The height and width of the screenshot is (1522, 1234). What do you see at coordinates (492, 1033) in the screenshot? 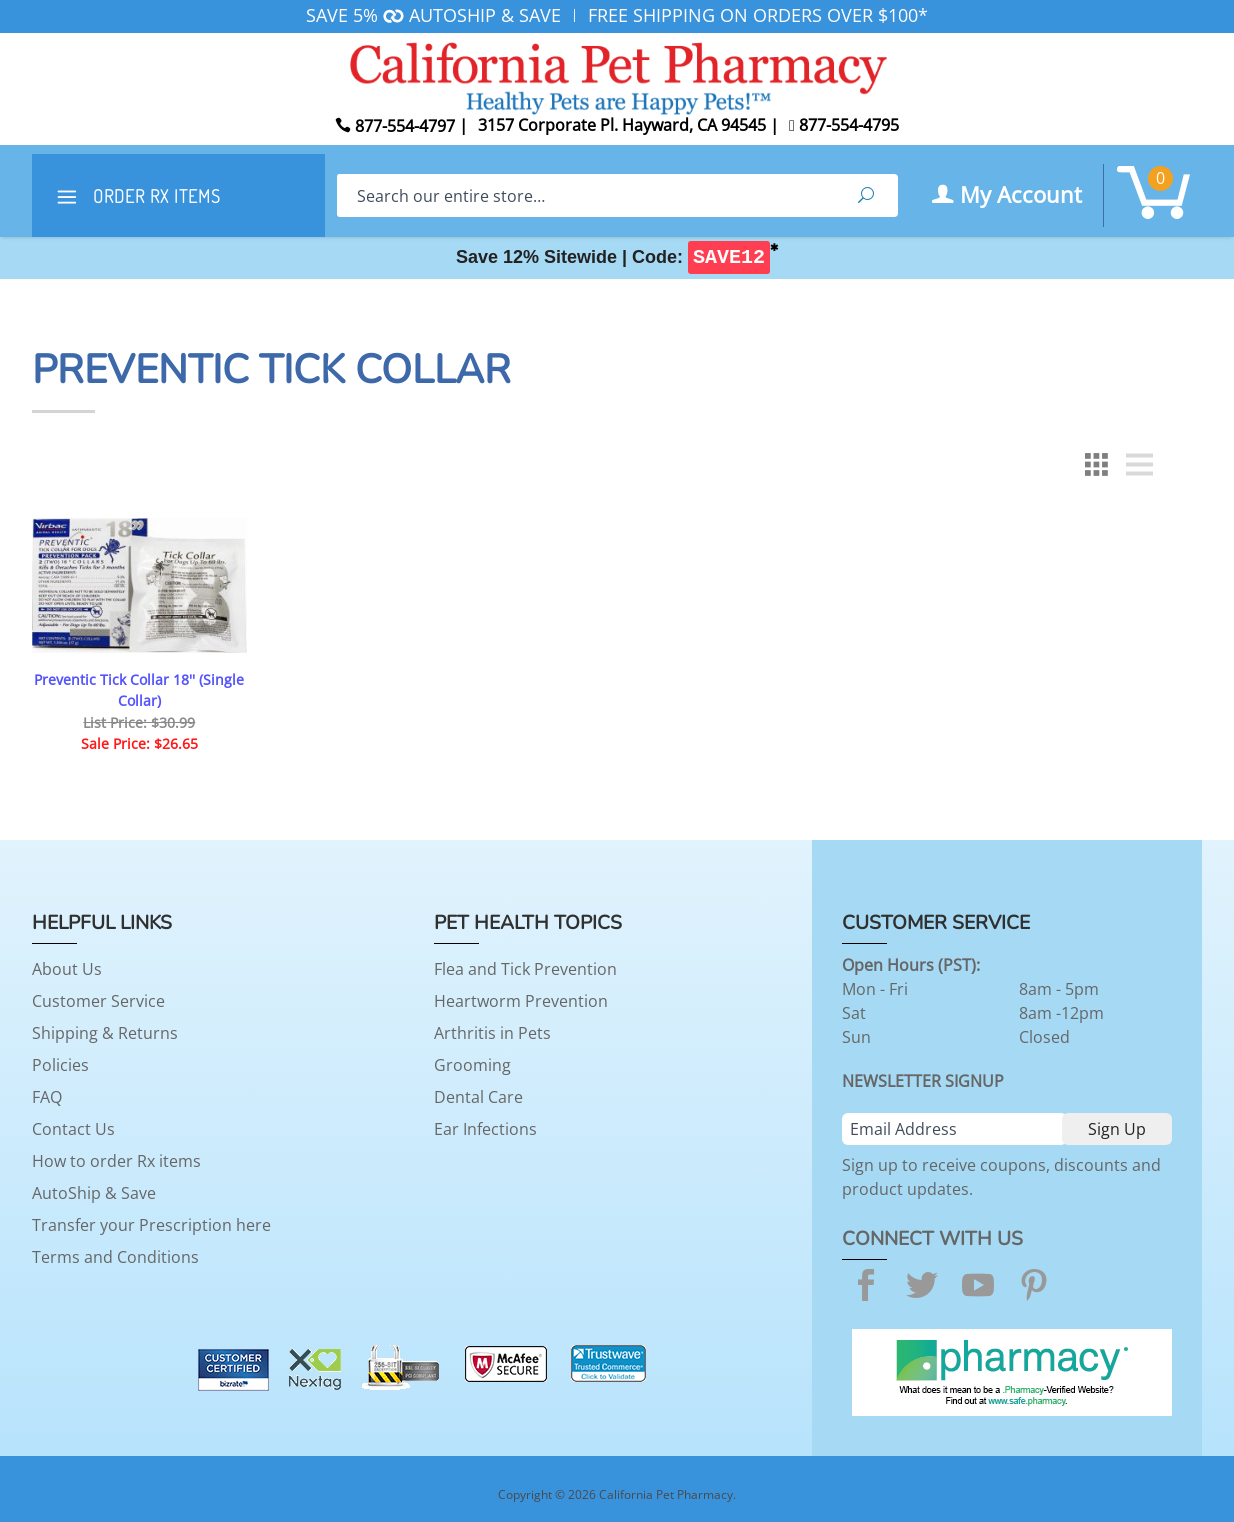
I see `Arthritis in Pets` at bounding box center [492, 1033].